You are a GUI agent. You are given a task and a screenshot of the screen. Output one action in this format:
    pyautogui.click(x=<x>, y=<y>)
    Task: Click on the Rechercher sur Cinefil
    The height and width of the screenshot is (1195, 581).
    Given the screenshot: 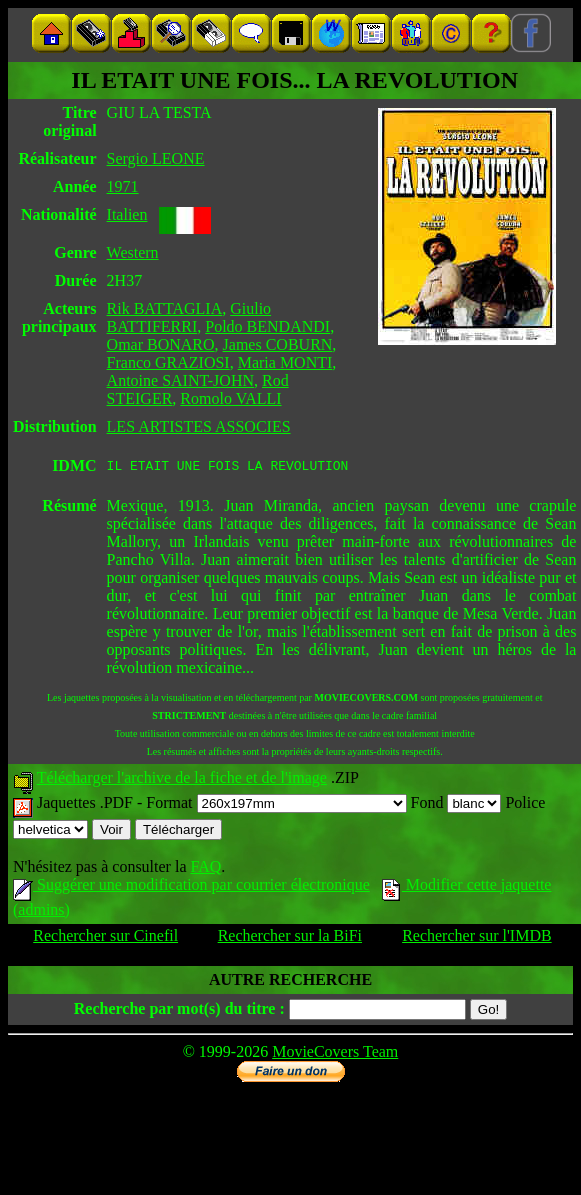 What is the action you would take?
    pyautogui.click(x=105, y=938)
    